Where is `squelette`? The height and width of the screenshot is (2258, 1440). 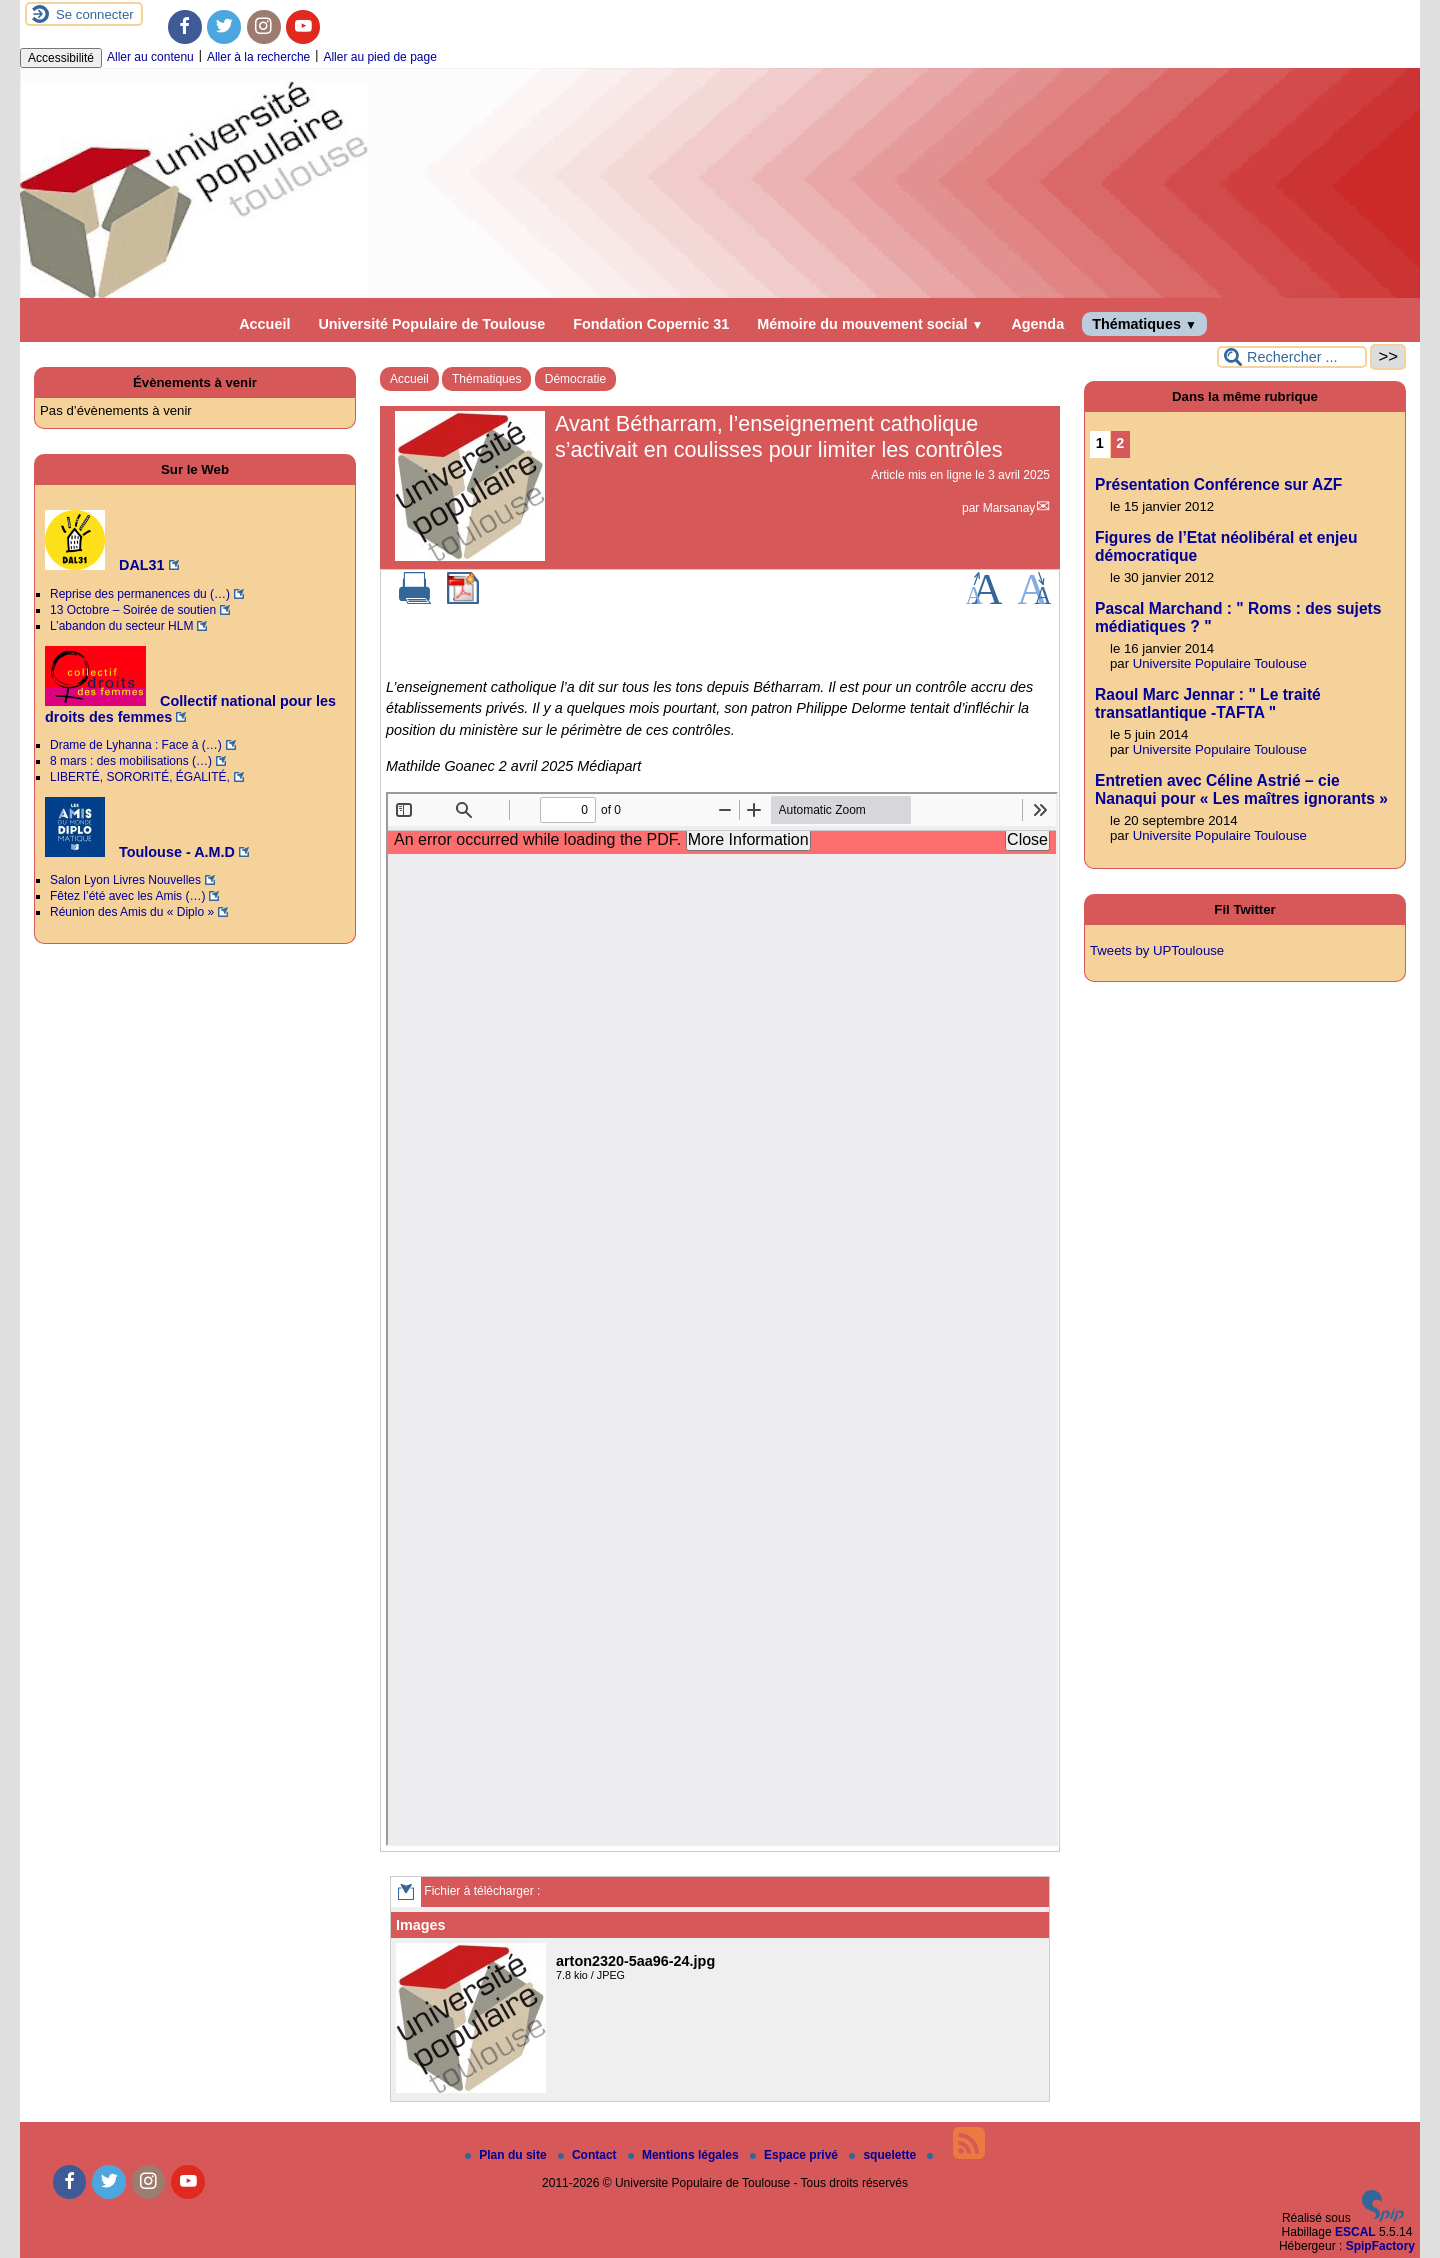 squelette is located at coordinates (884, 2155).